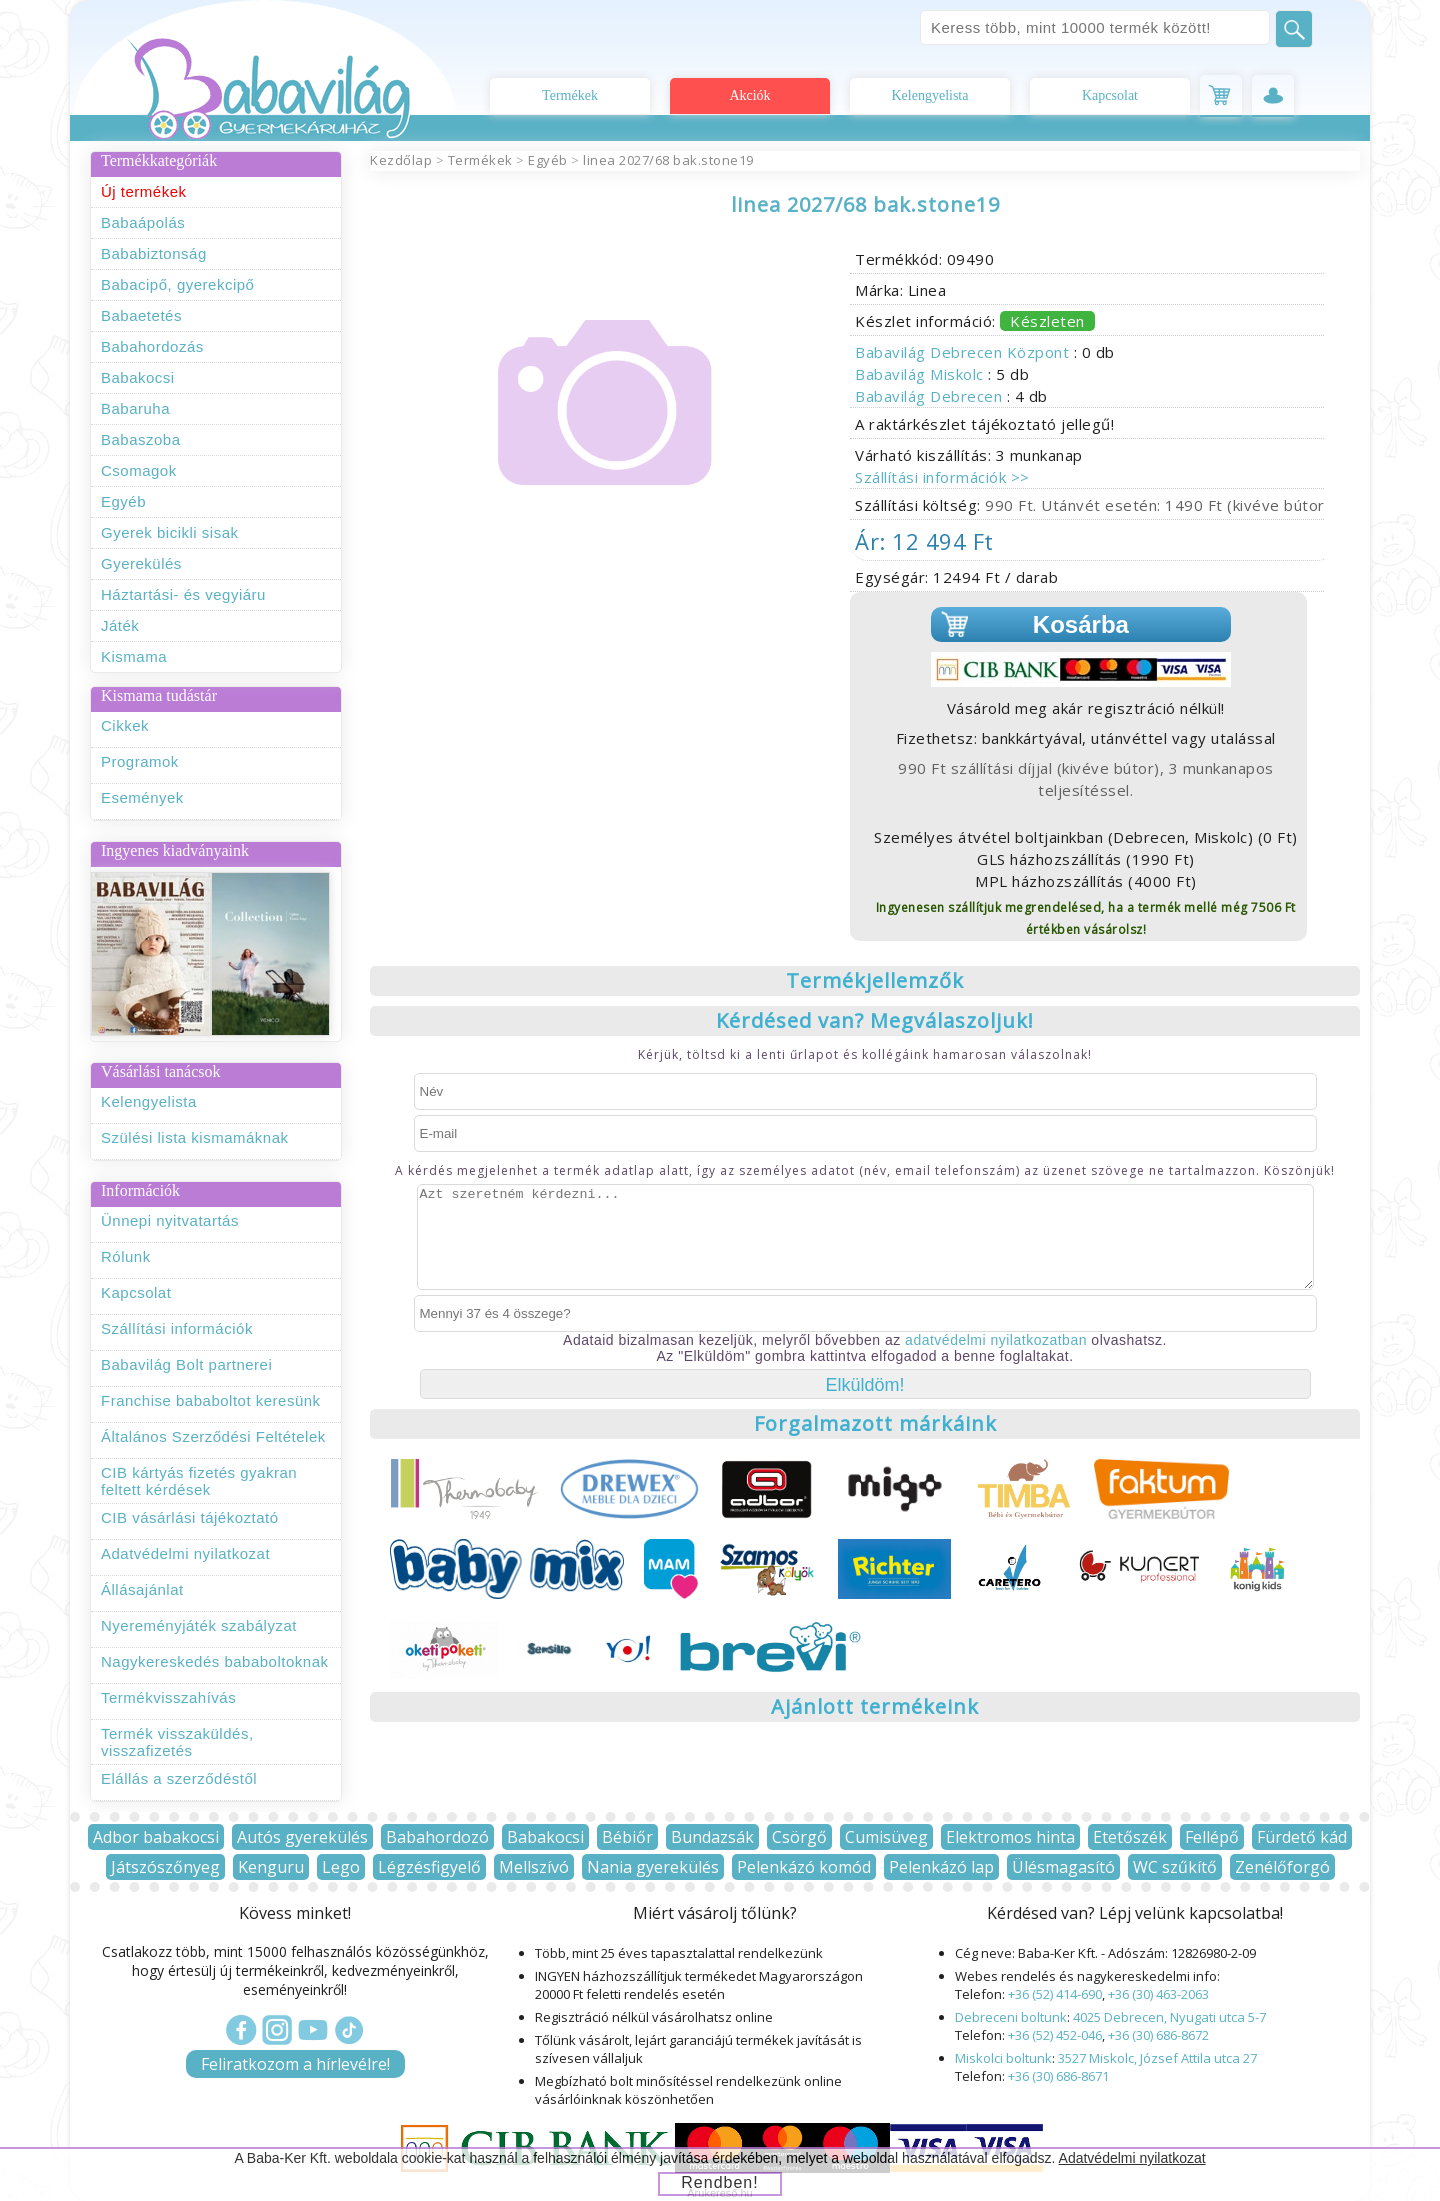 This screenshot has height=2201, width=1440. I want to click on Ünnepi nyitvatartás, so click(170, 1220).